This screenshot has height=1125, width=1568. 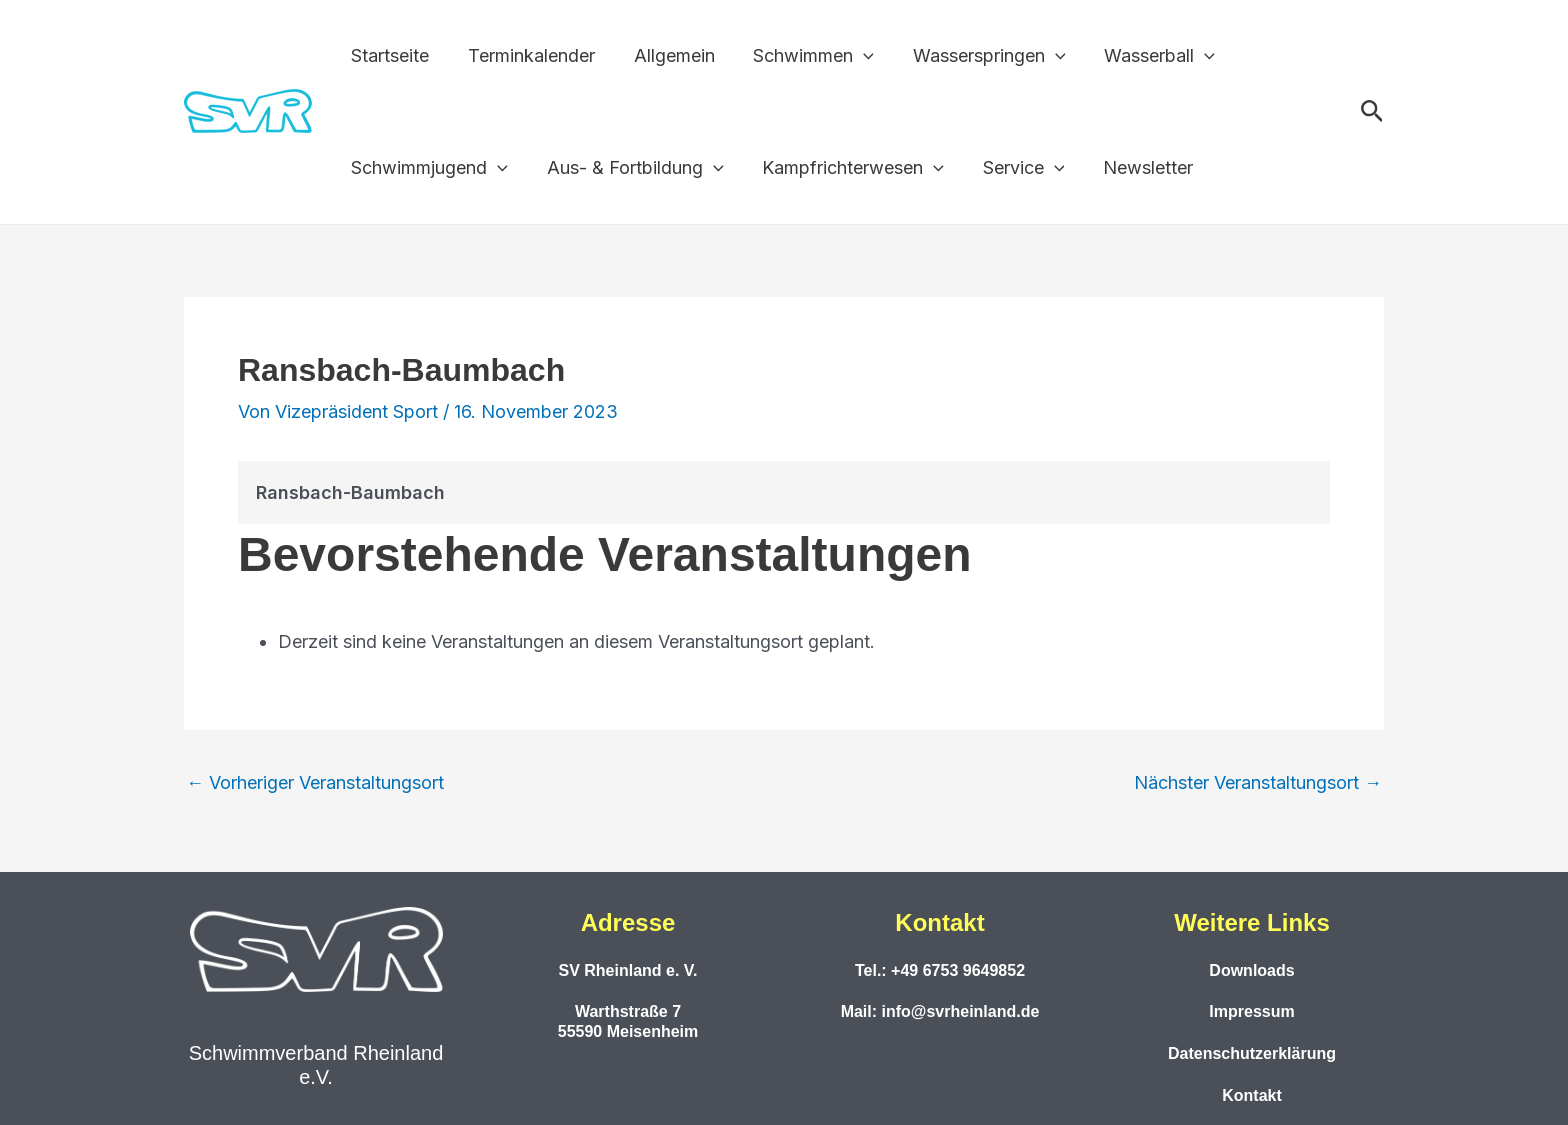 I want to click on Downloads, so click(x=1251, y=970).